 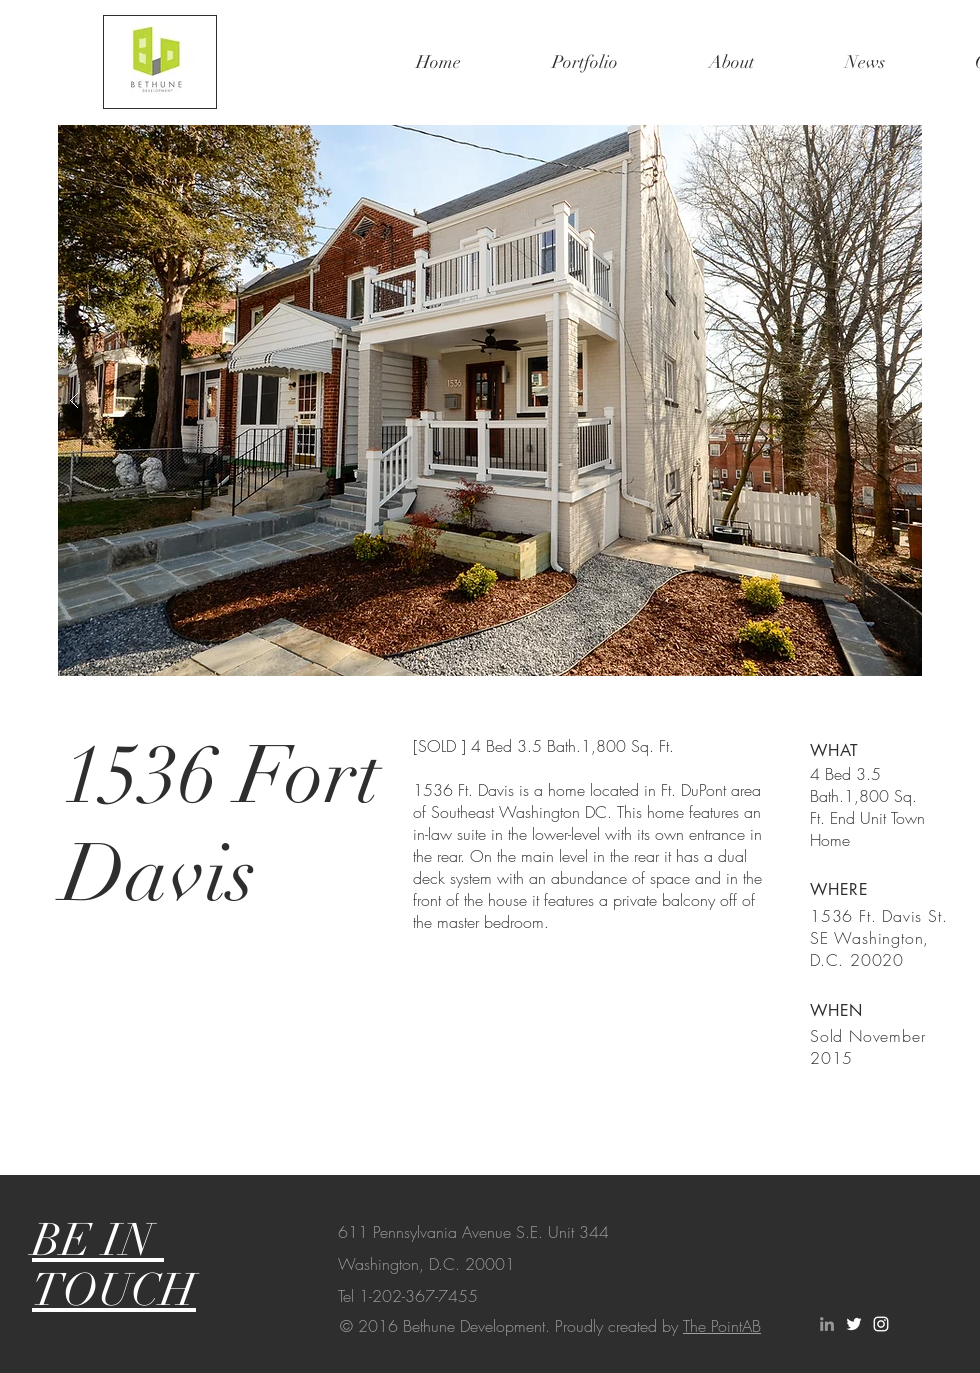 I want to click on [White Twitter Icon], so click(x=854, y=1324).